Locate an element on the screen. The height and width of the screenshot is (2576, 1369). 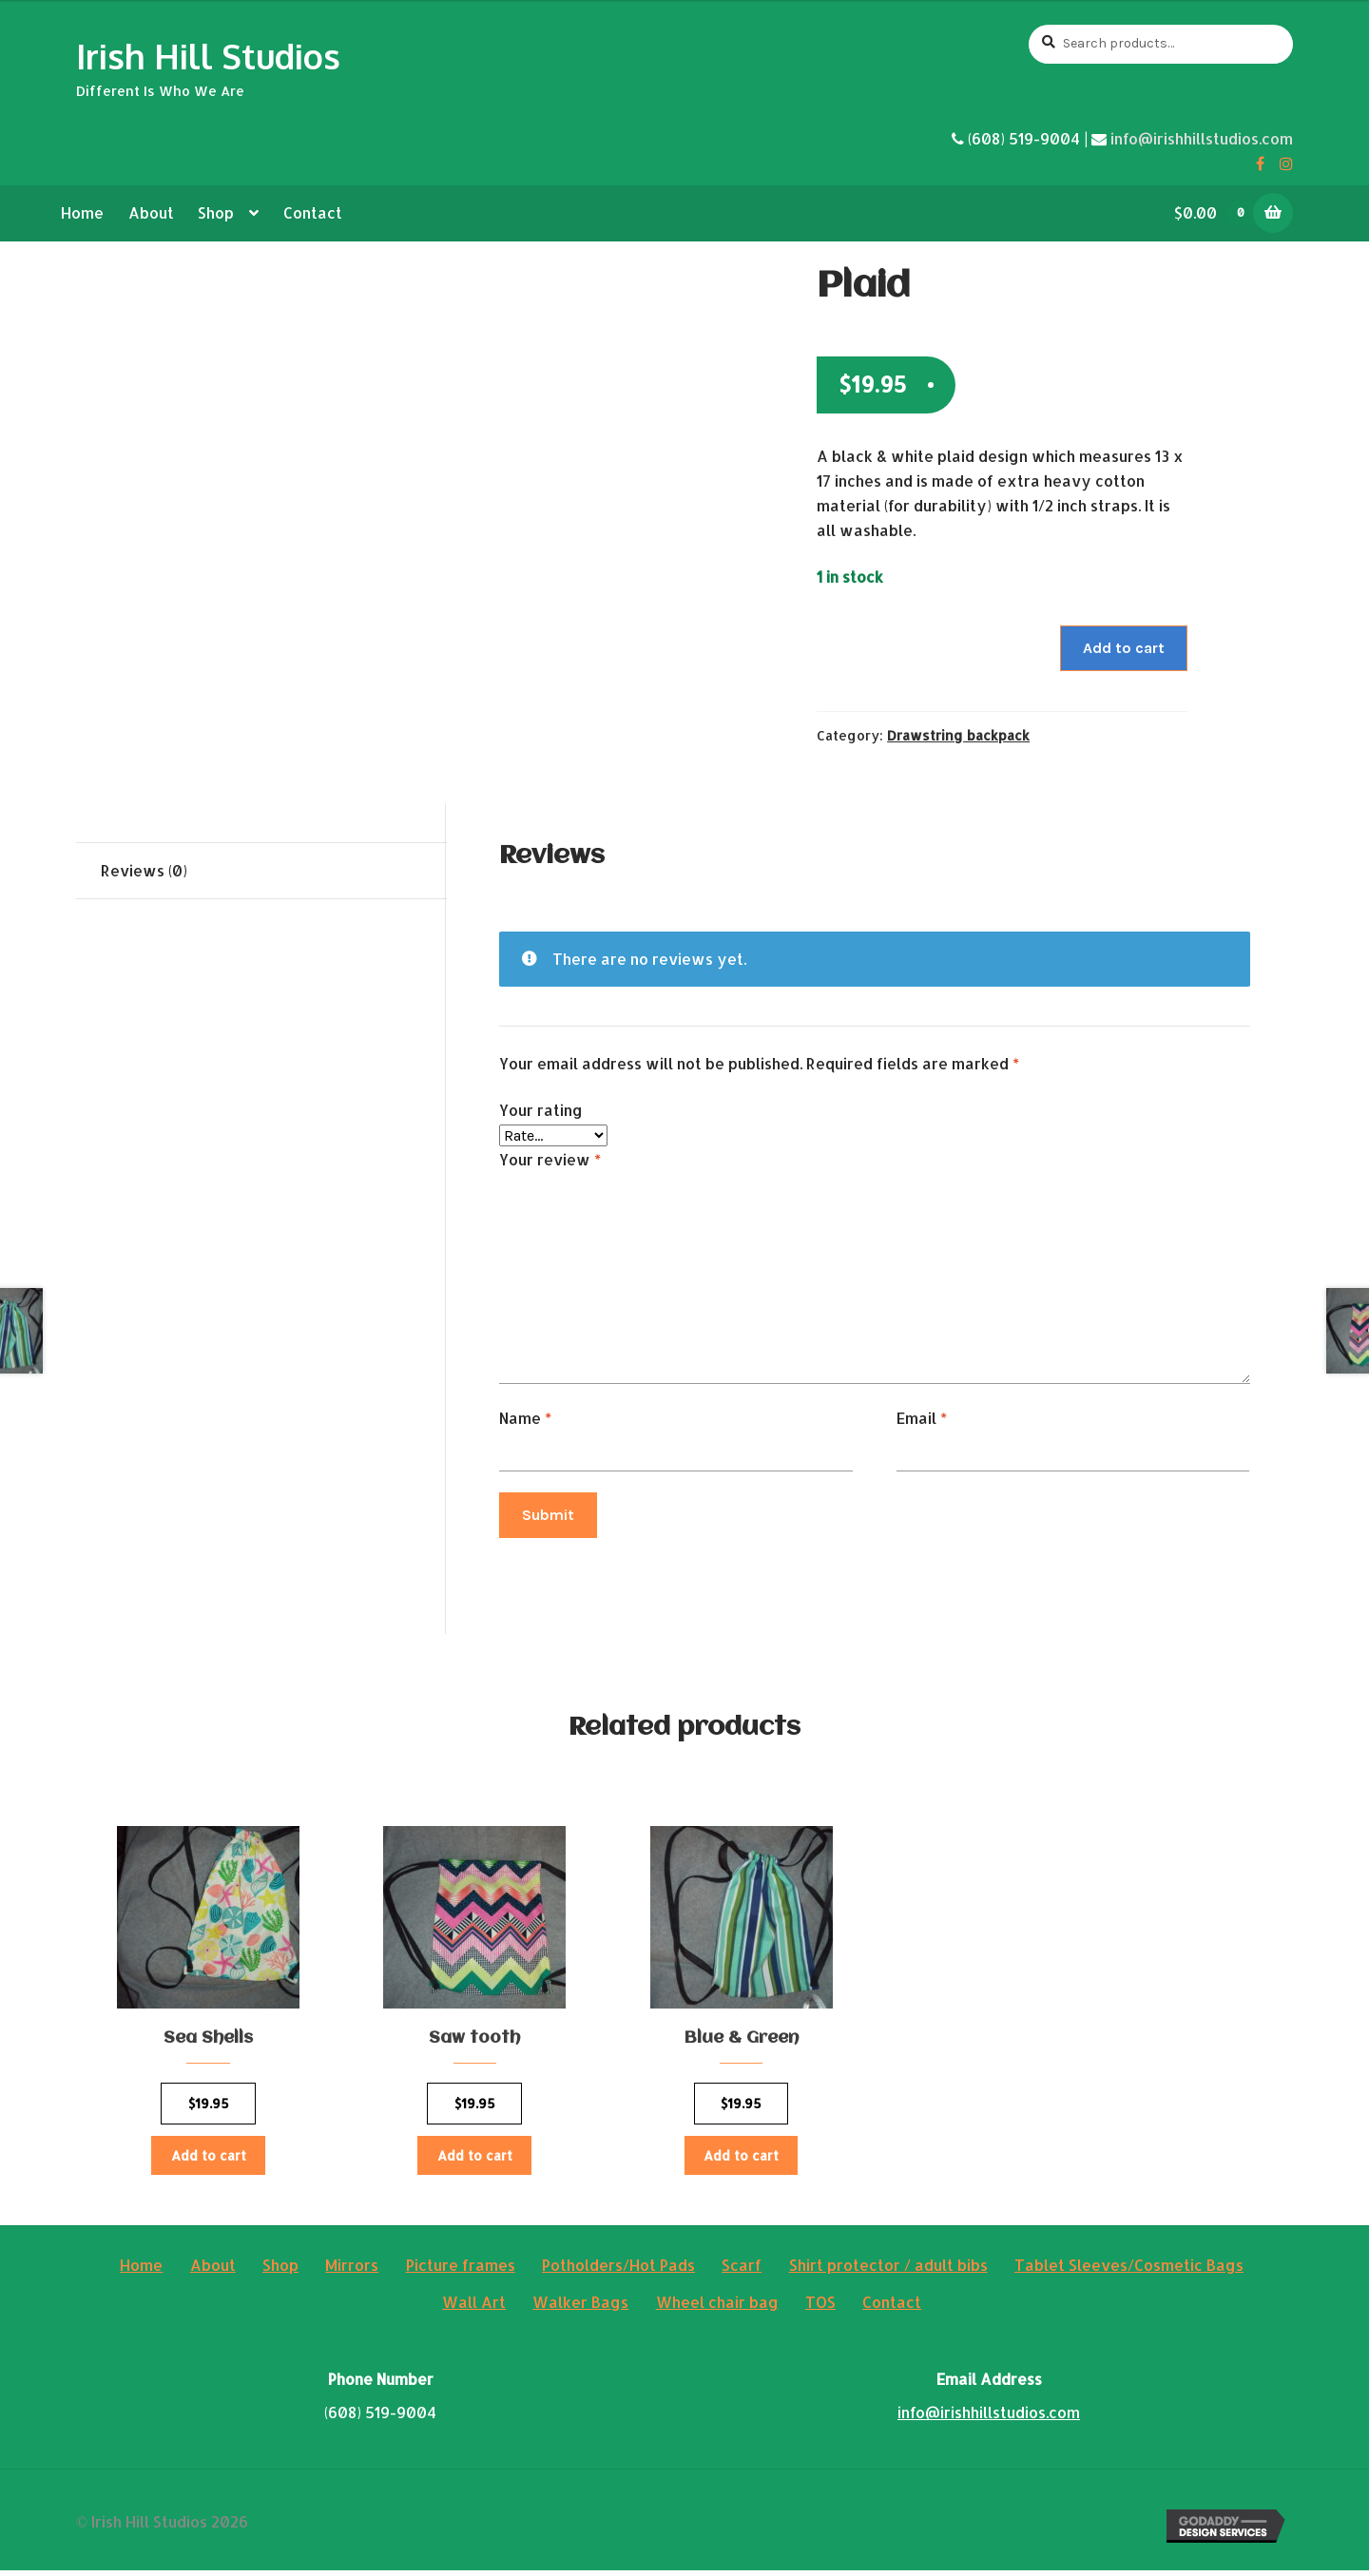
Reviews (0) is located at coordinates (144, 870).